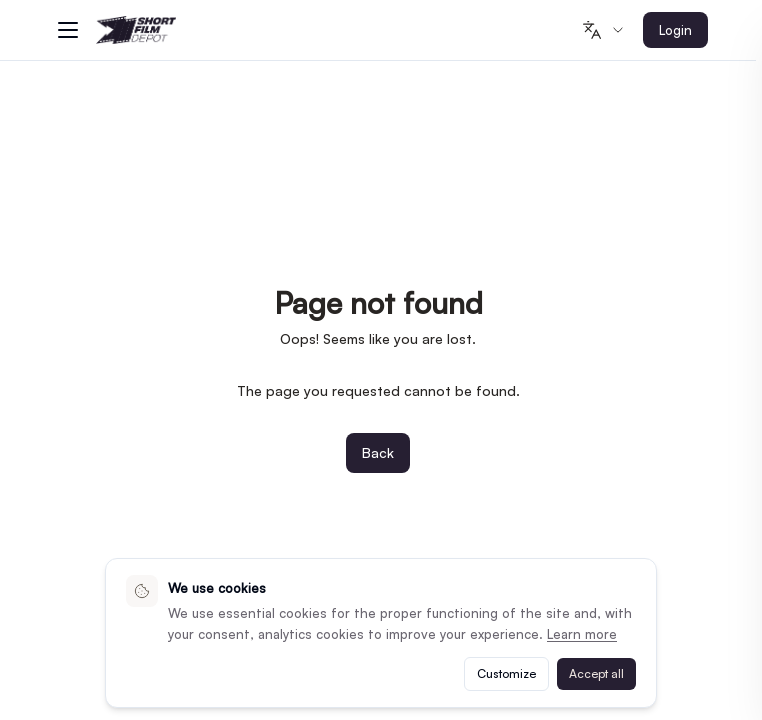 The height and width of the screenshot is (720, 762). Describe the element at coordinates (68, 30) in the screenshot. I see `[Menu]` at that location.